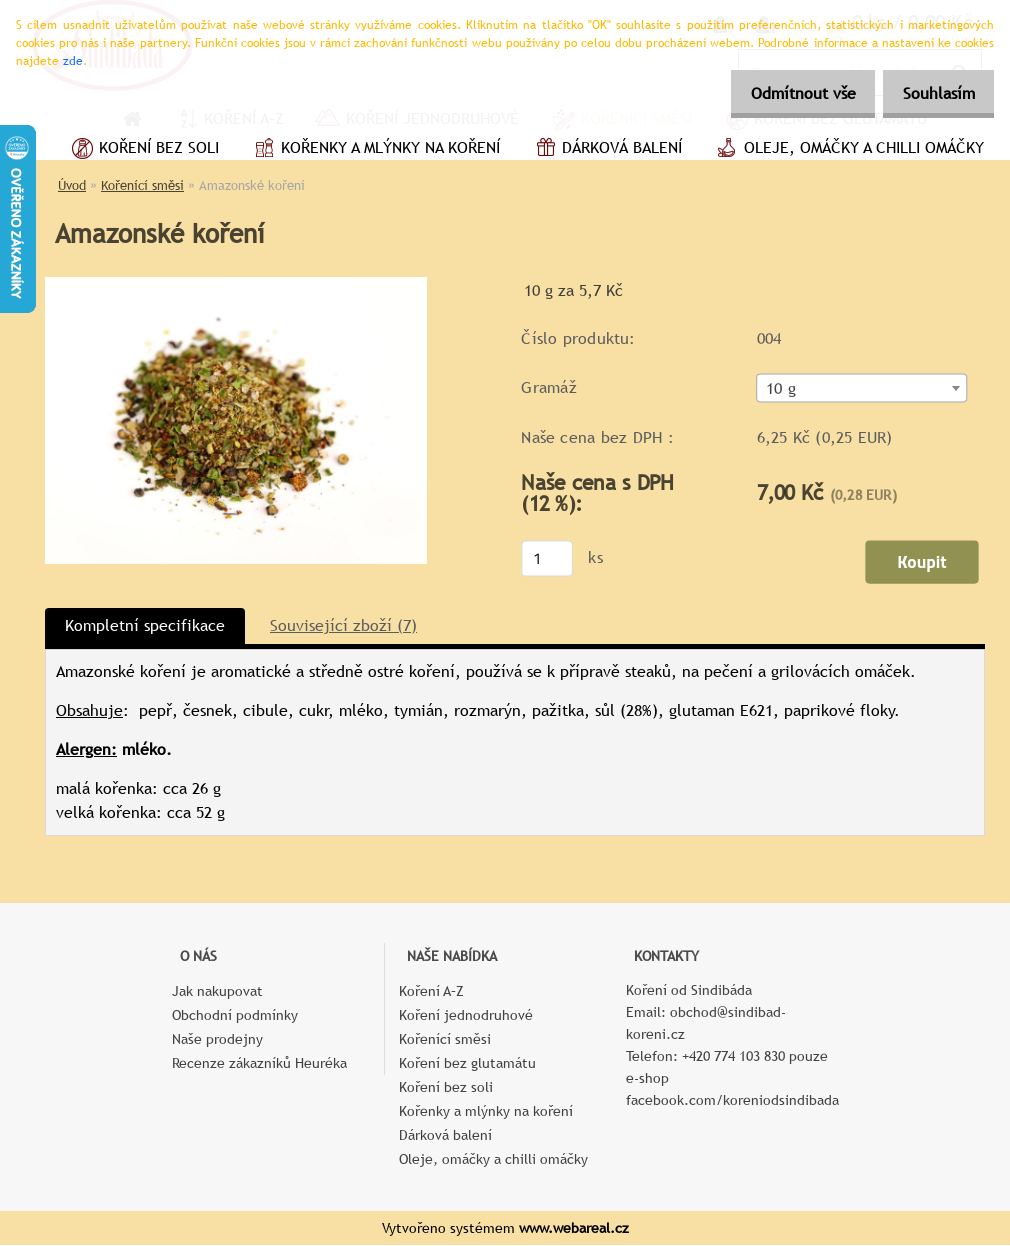 This screenshot has width=1010, height=1246. Describe the element at coordinates (547, 559) in the screenshot. I see `[kusy]` at that location.